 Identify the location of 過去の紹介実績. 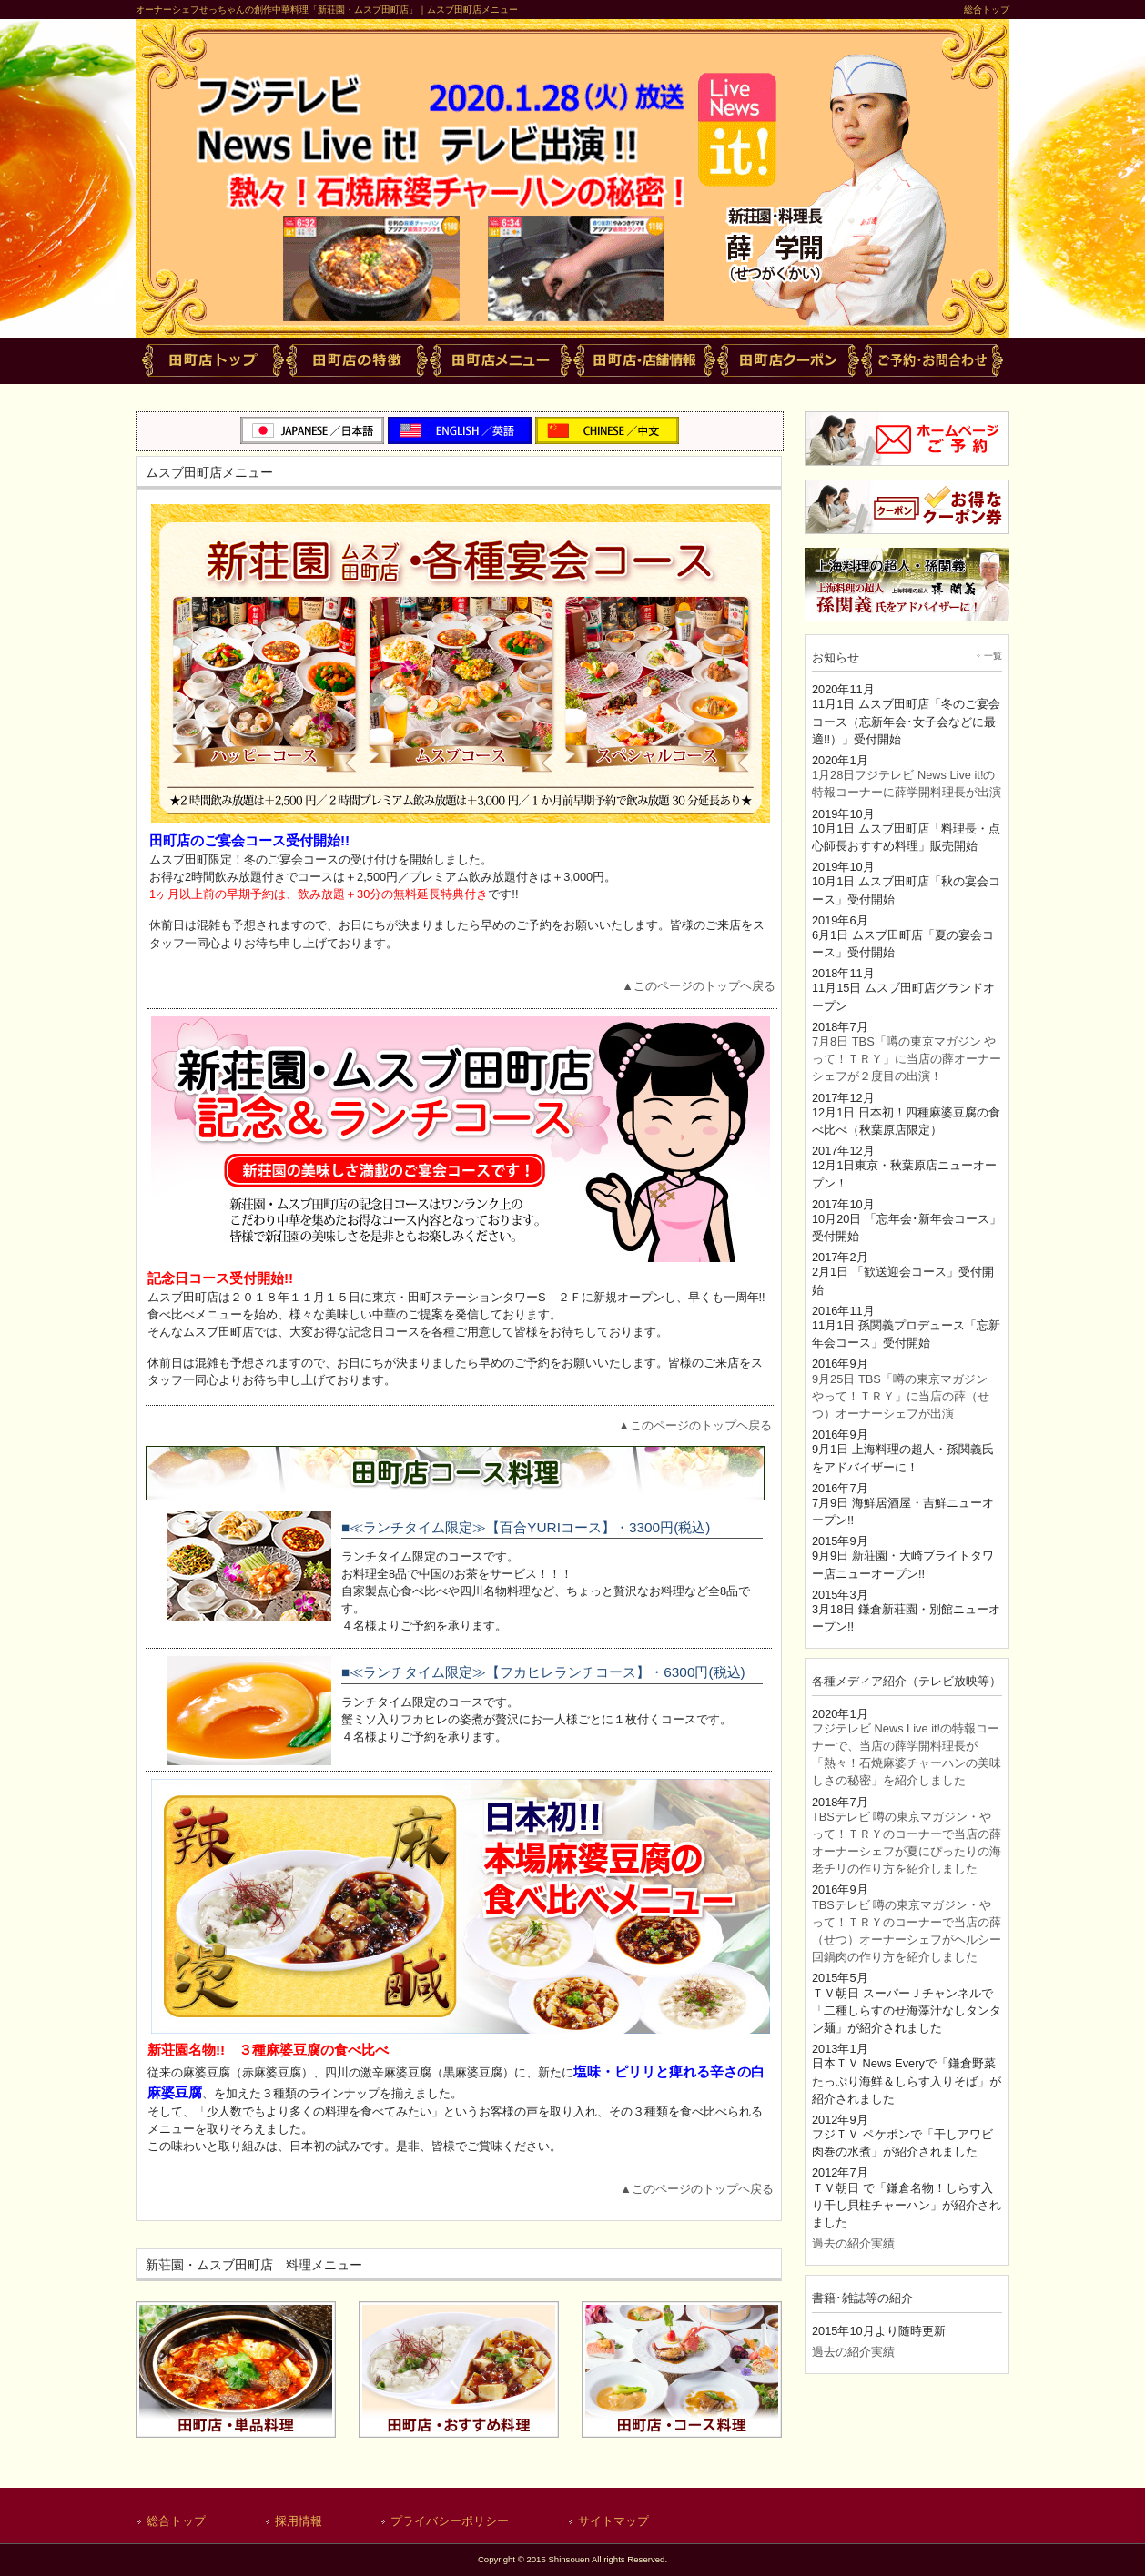
(853, 2243).